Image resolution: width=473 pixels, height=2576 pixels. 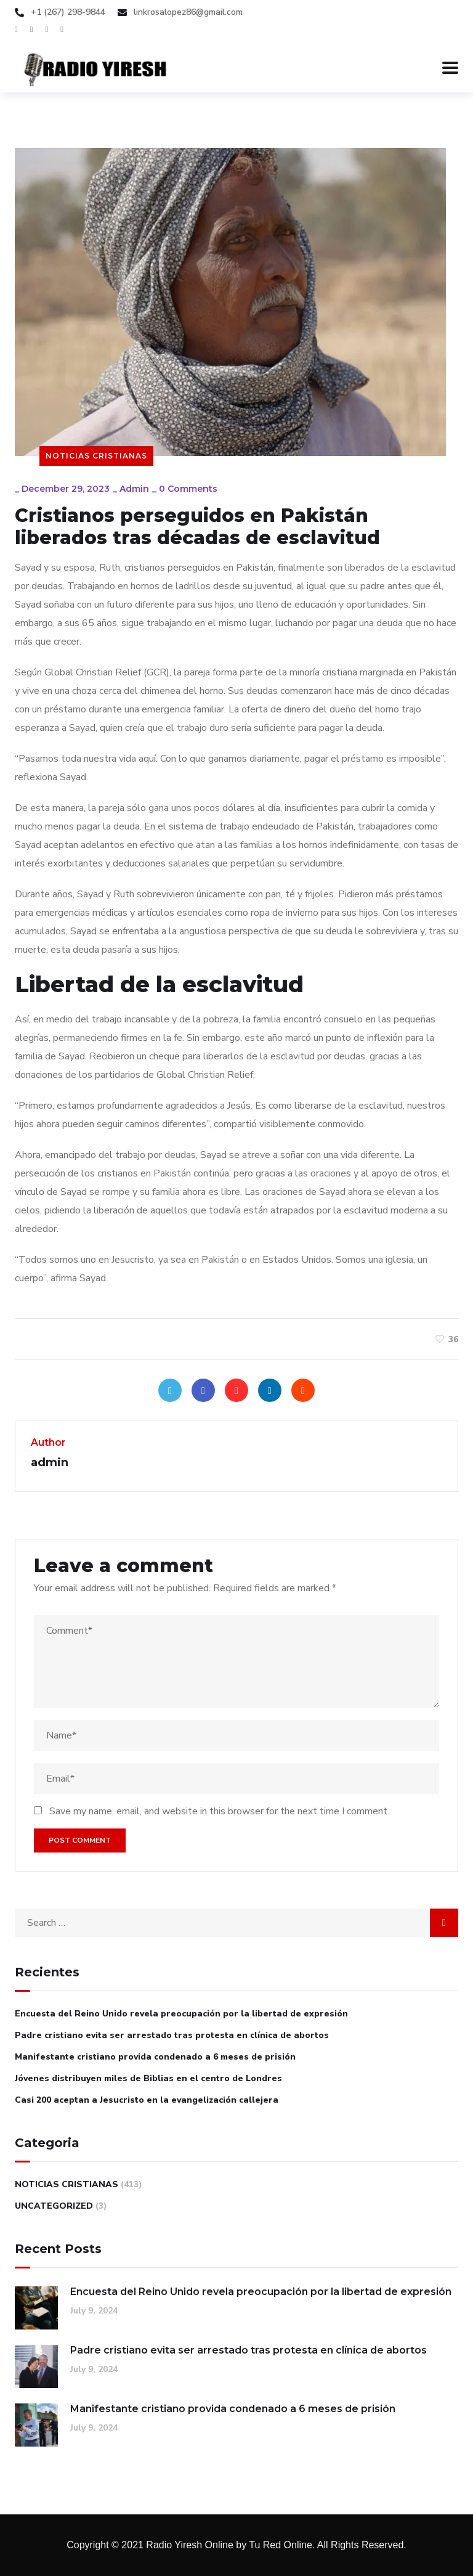 What do you see at coordinates (188, 488) in the screenshot?
I see `0 Comments` at bounding box center [188, 488].